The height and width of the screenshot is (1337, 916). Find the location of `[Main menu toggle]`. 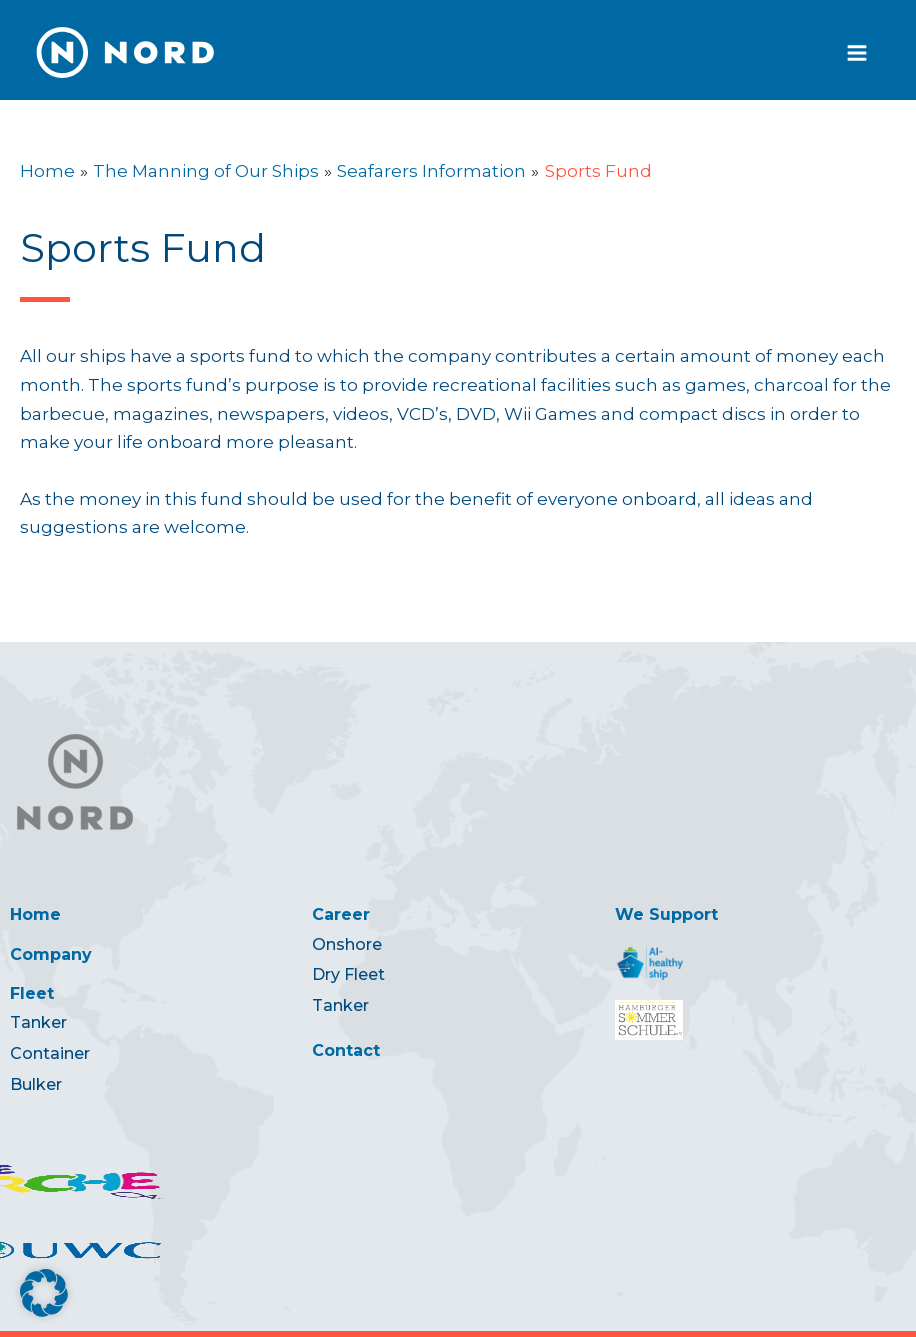

[Main menu toggle] is located at coordinates (858, 53).